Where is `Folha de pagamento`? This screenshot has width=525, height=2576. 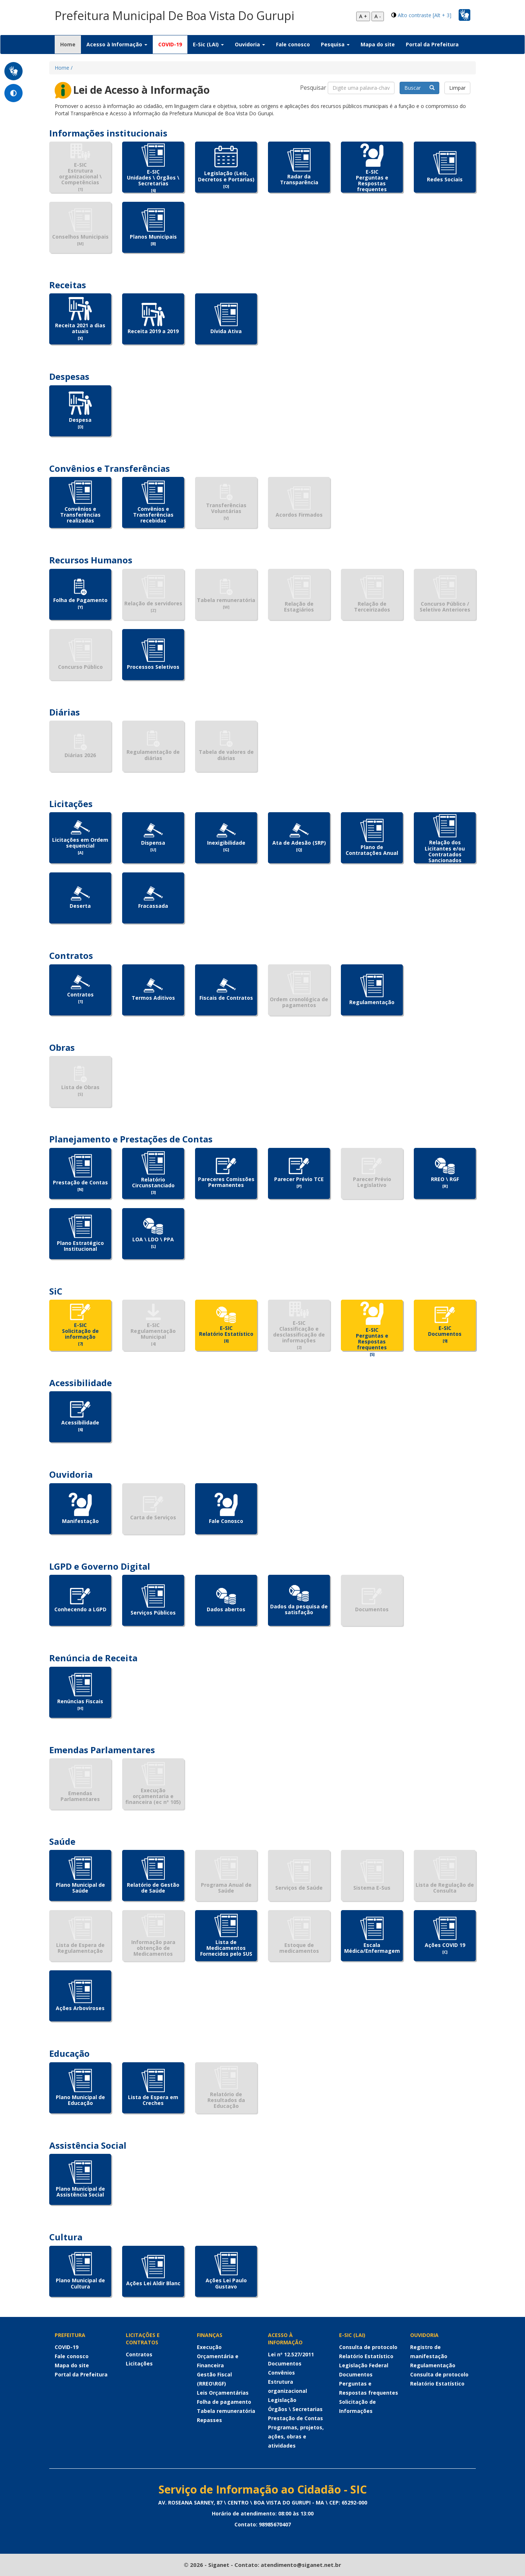
Folha de pagamento is located at coordinates (224, 2401).